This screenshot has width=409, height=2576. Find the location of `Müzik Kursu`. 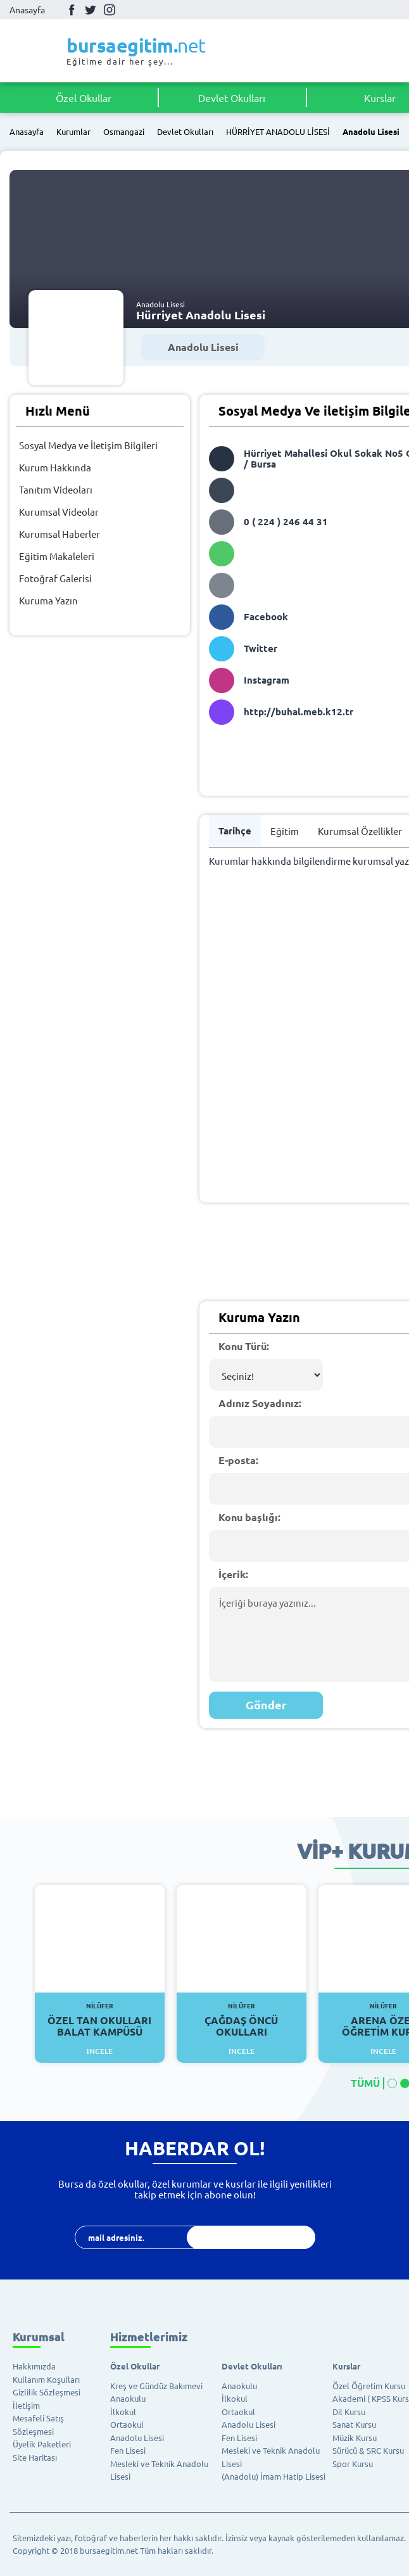

Müzik Kursu is located at coordinates (354, 2437).